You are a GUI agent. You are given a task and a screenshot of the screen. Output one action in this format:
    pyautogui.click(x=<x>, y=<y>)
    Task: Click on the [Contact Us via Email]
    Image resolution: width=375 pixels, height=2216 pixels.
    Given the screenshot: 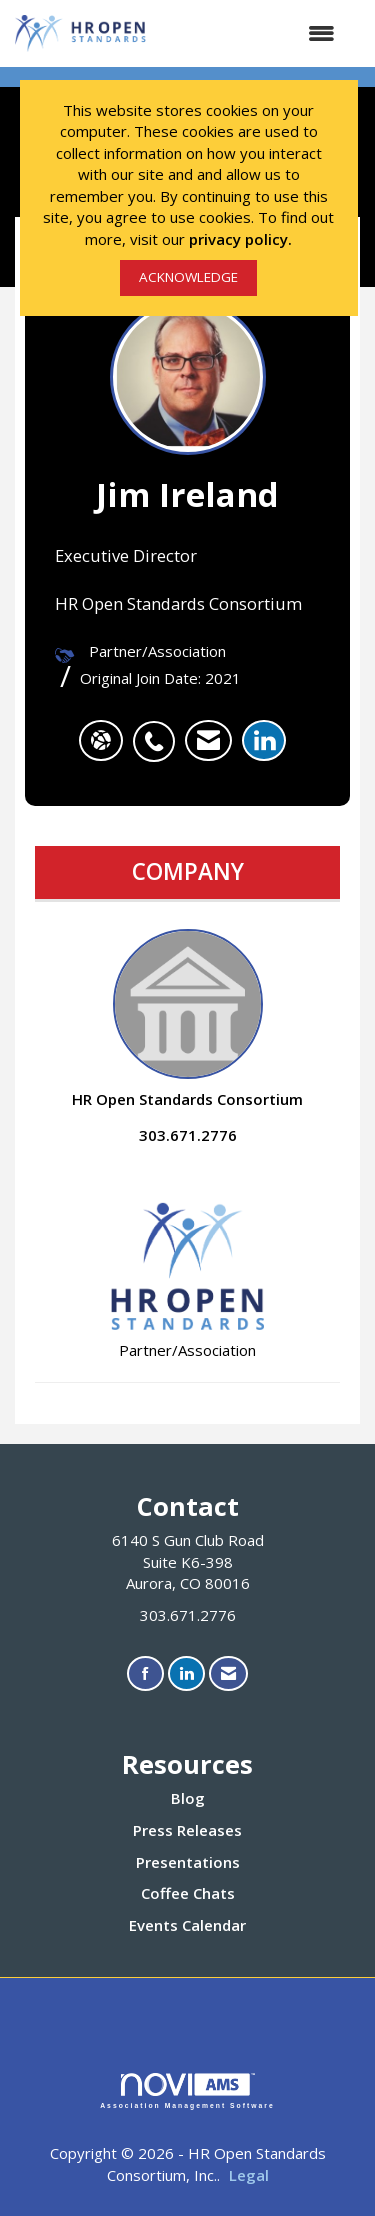 What is the action you would take?
    pyautogui.click(x=228, y=1673)
    